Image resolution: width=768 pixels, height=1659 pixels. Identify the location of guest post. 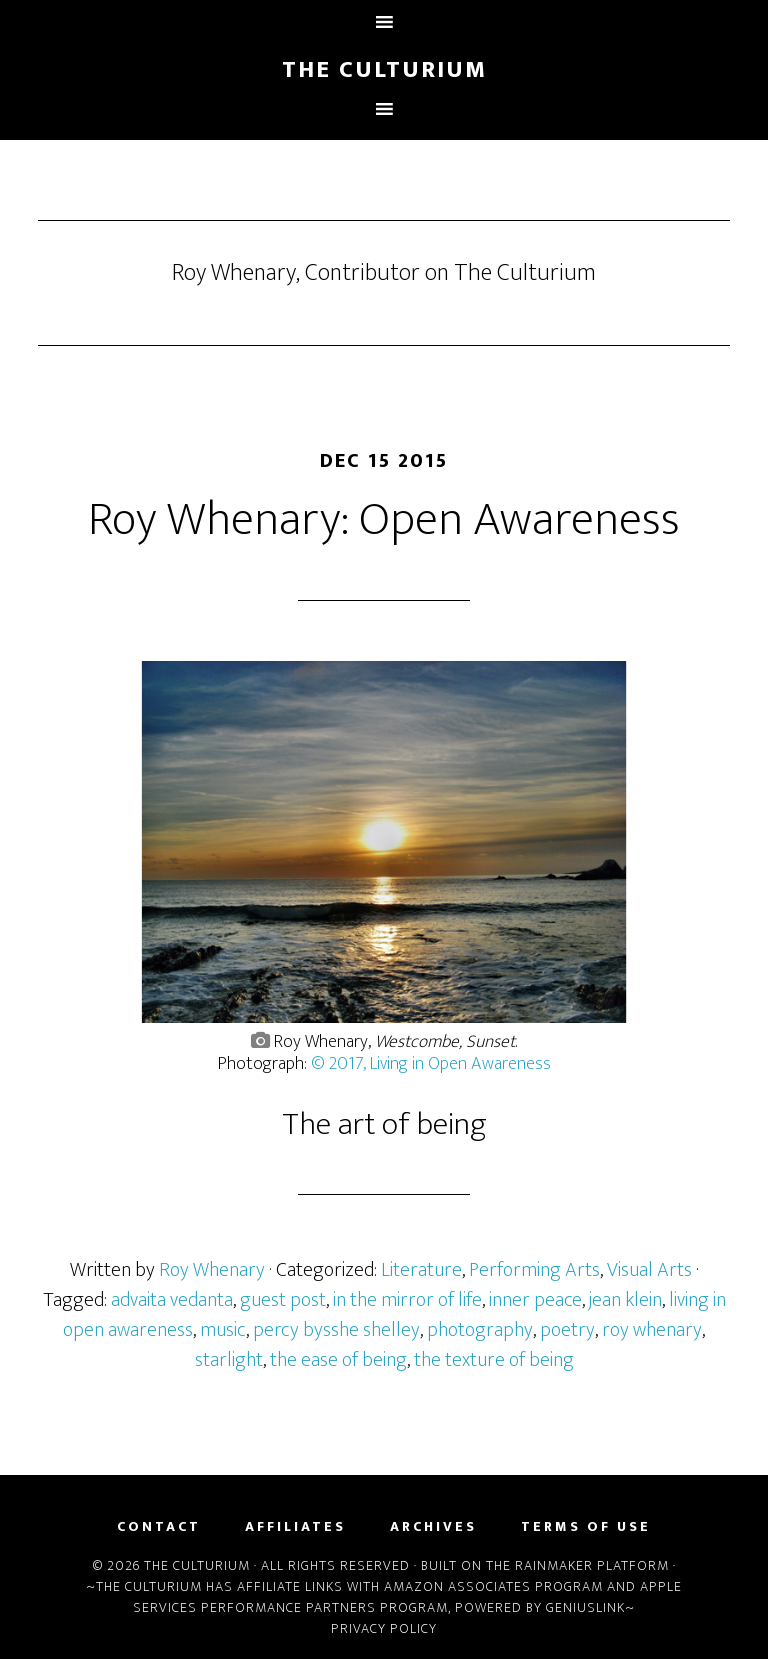
(283, 1300).